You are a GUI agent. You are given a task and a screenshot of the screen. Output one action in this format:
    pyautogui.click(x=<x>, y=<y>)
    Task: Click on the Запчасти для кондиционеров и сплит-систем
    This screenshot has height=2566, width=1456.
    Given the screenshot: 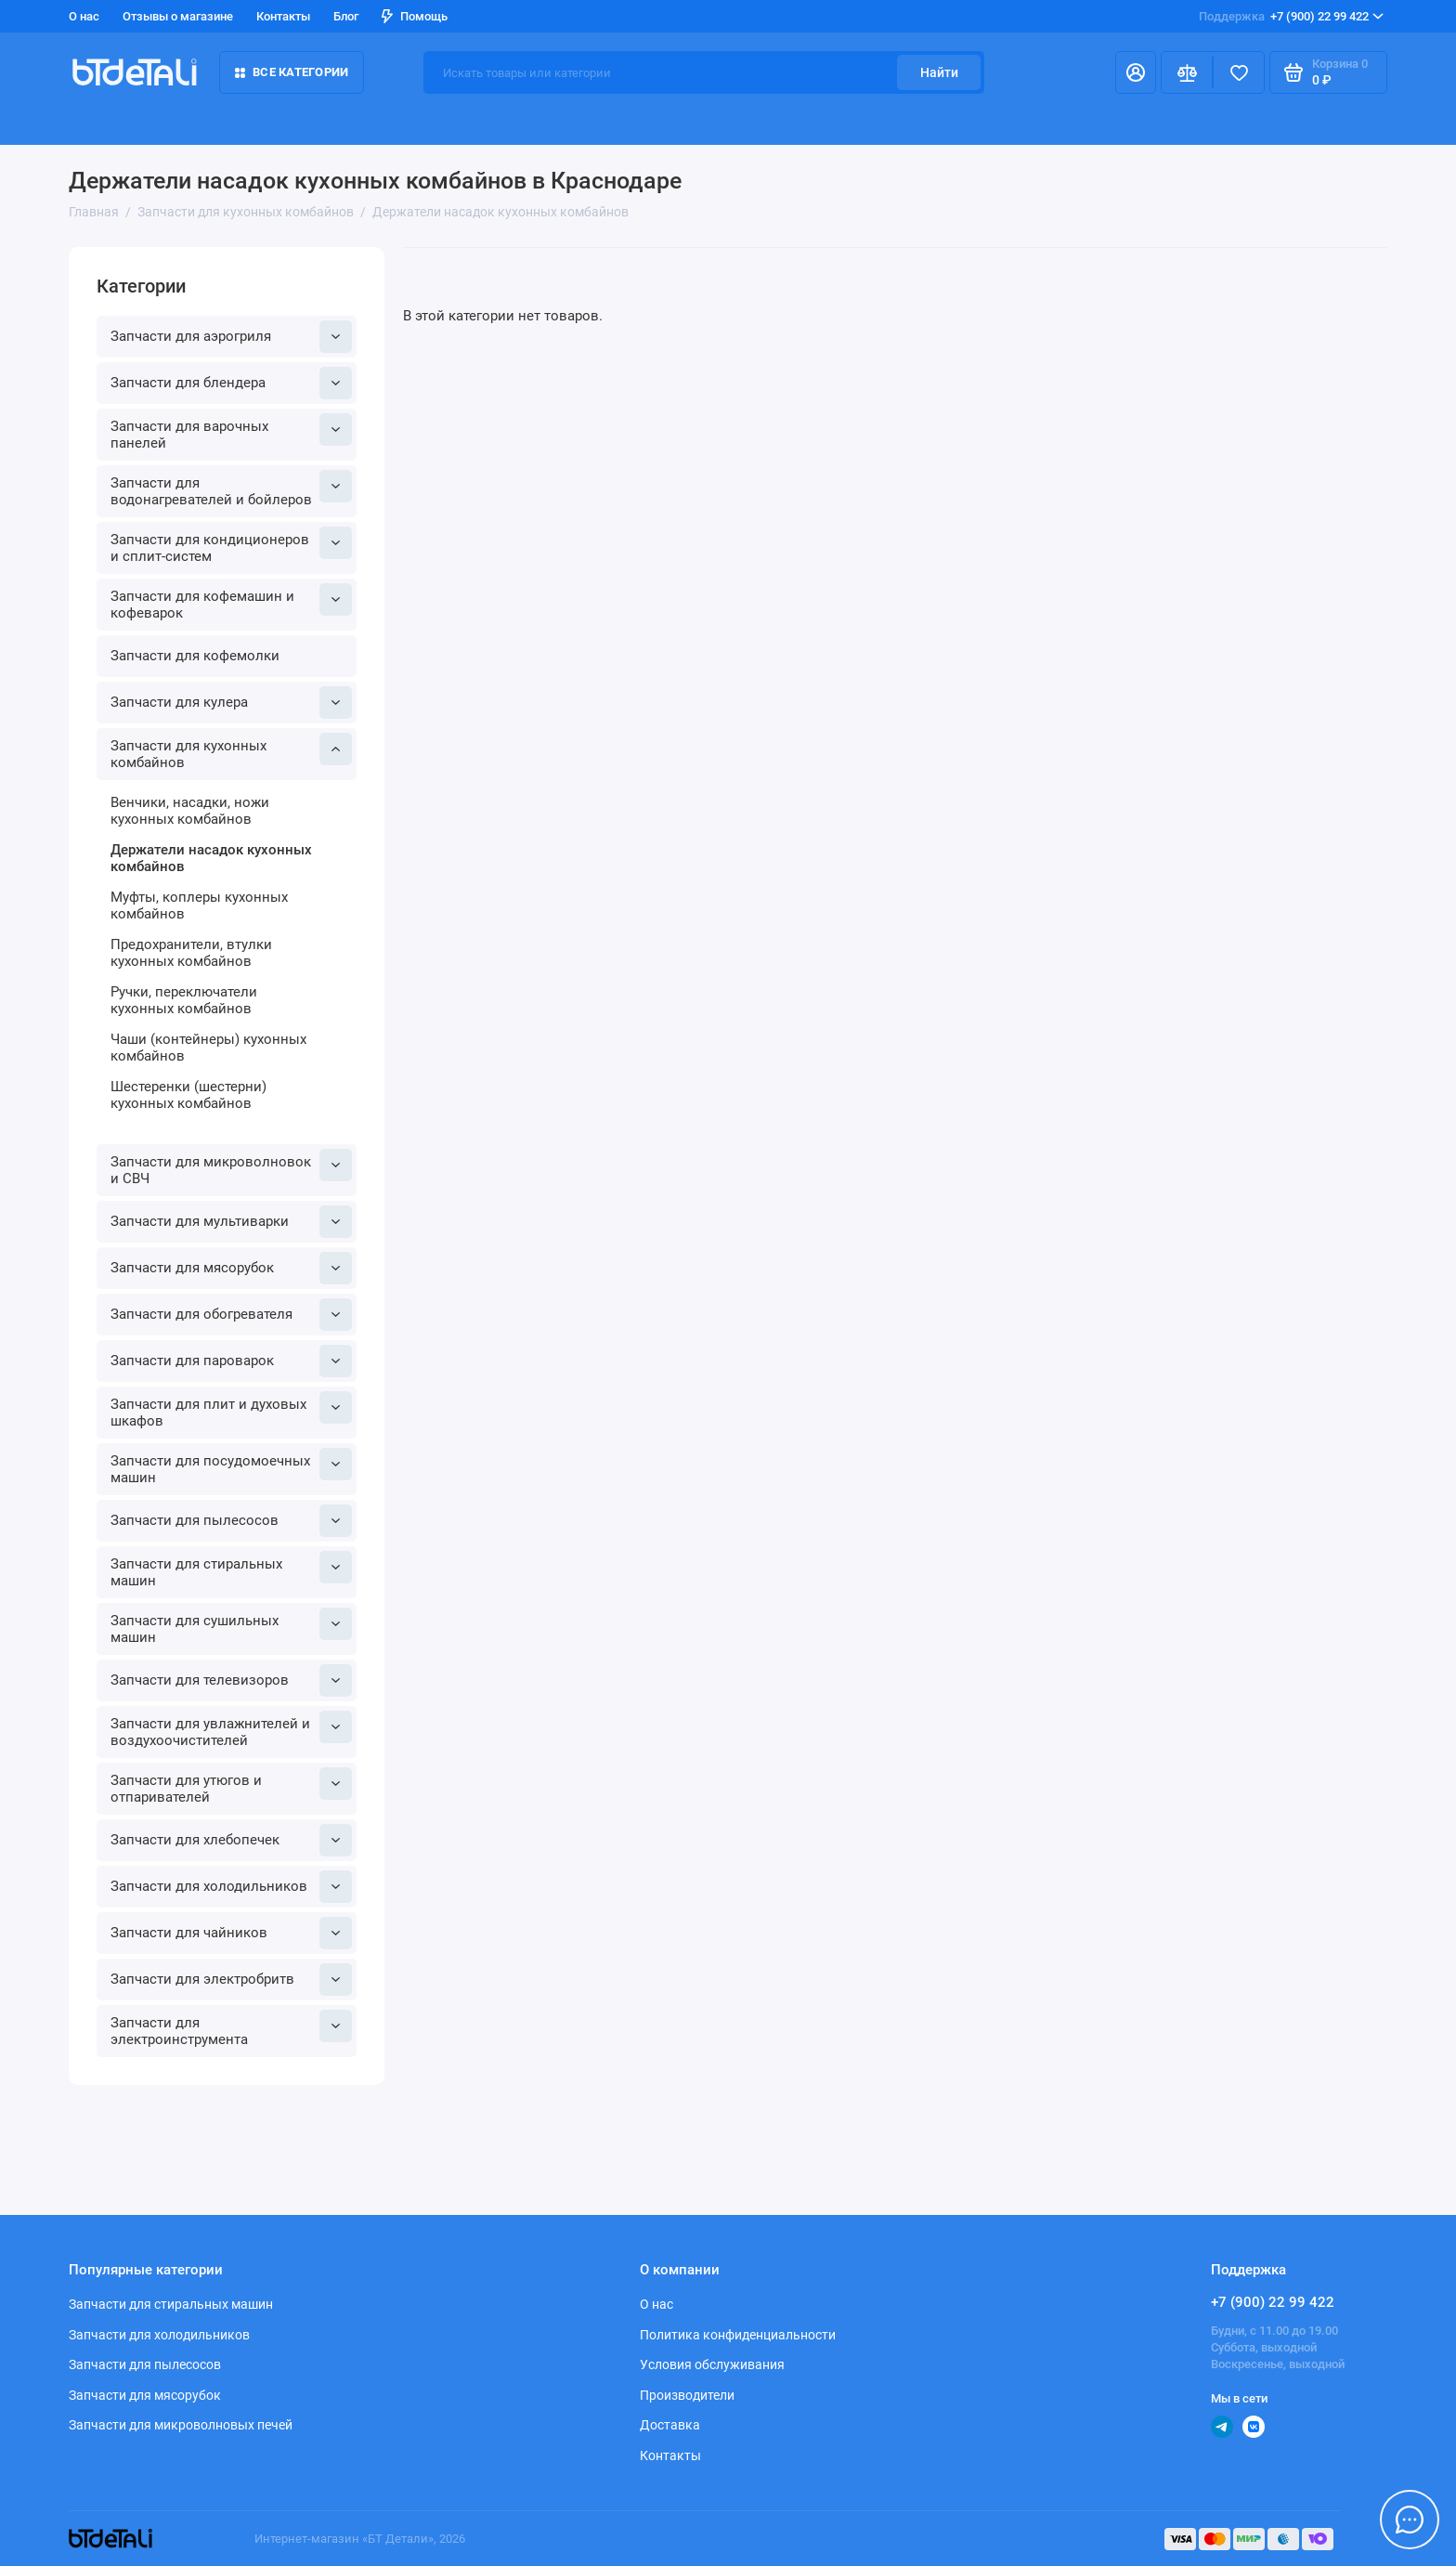 What is the action you would take?
    pyautogui.click(x=231, y=546)
    